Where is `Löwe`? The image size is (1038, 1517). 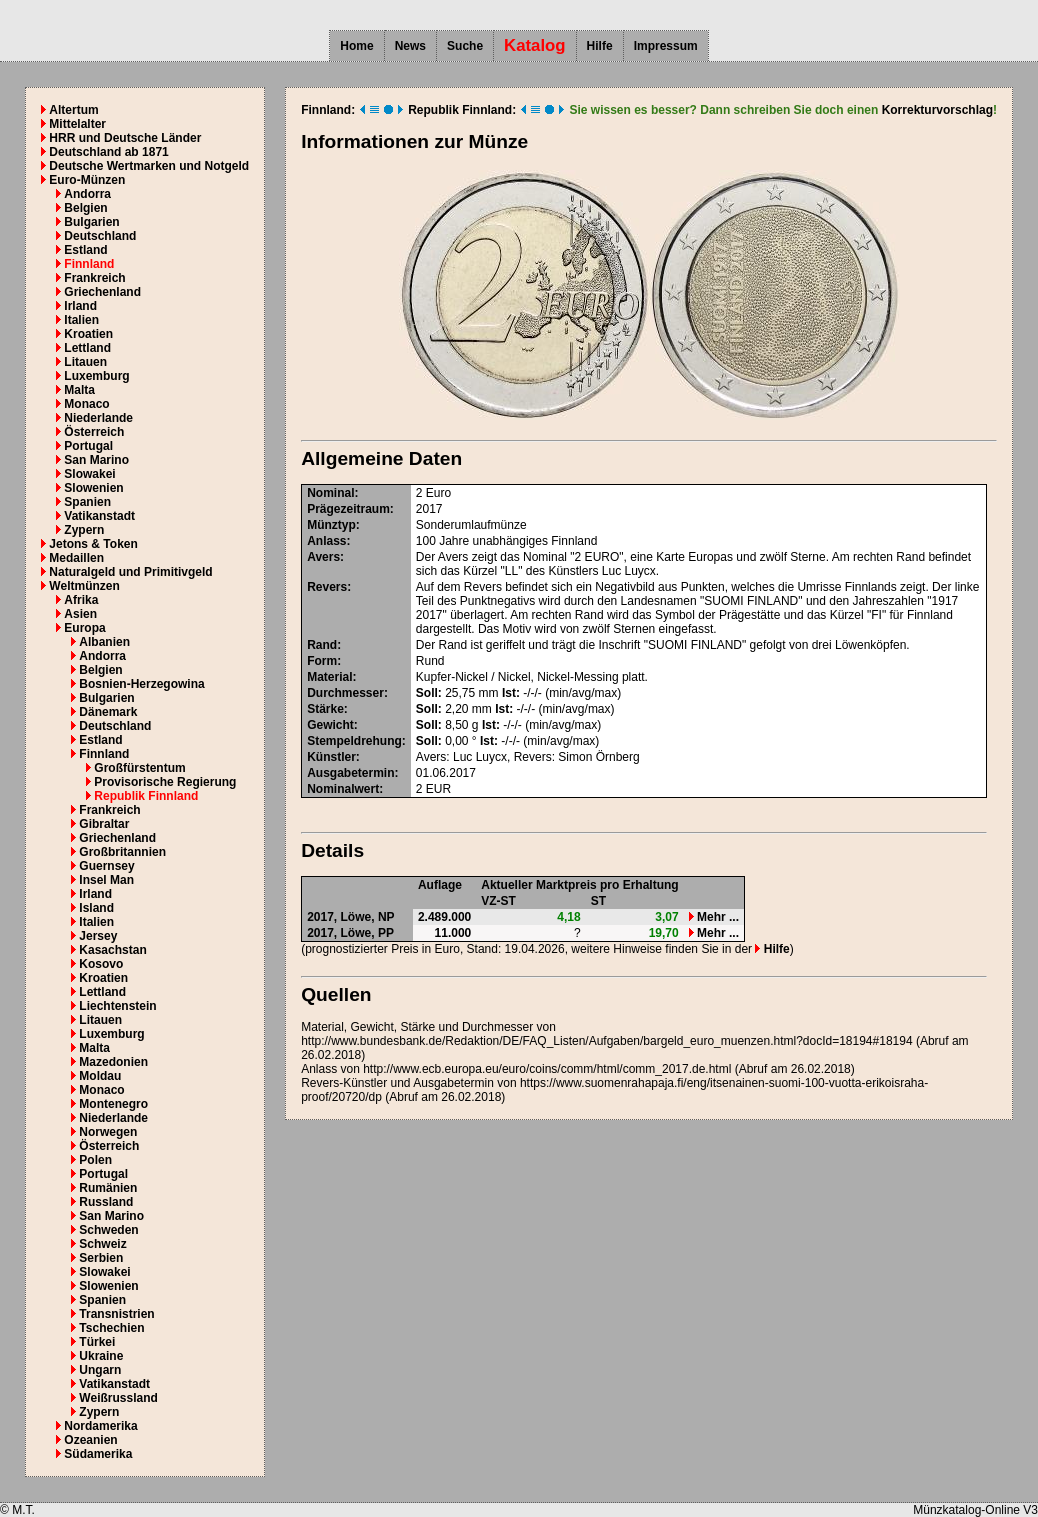
Löwe is located at coordinates (356, 917).